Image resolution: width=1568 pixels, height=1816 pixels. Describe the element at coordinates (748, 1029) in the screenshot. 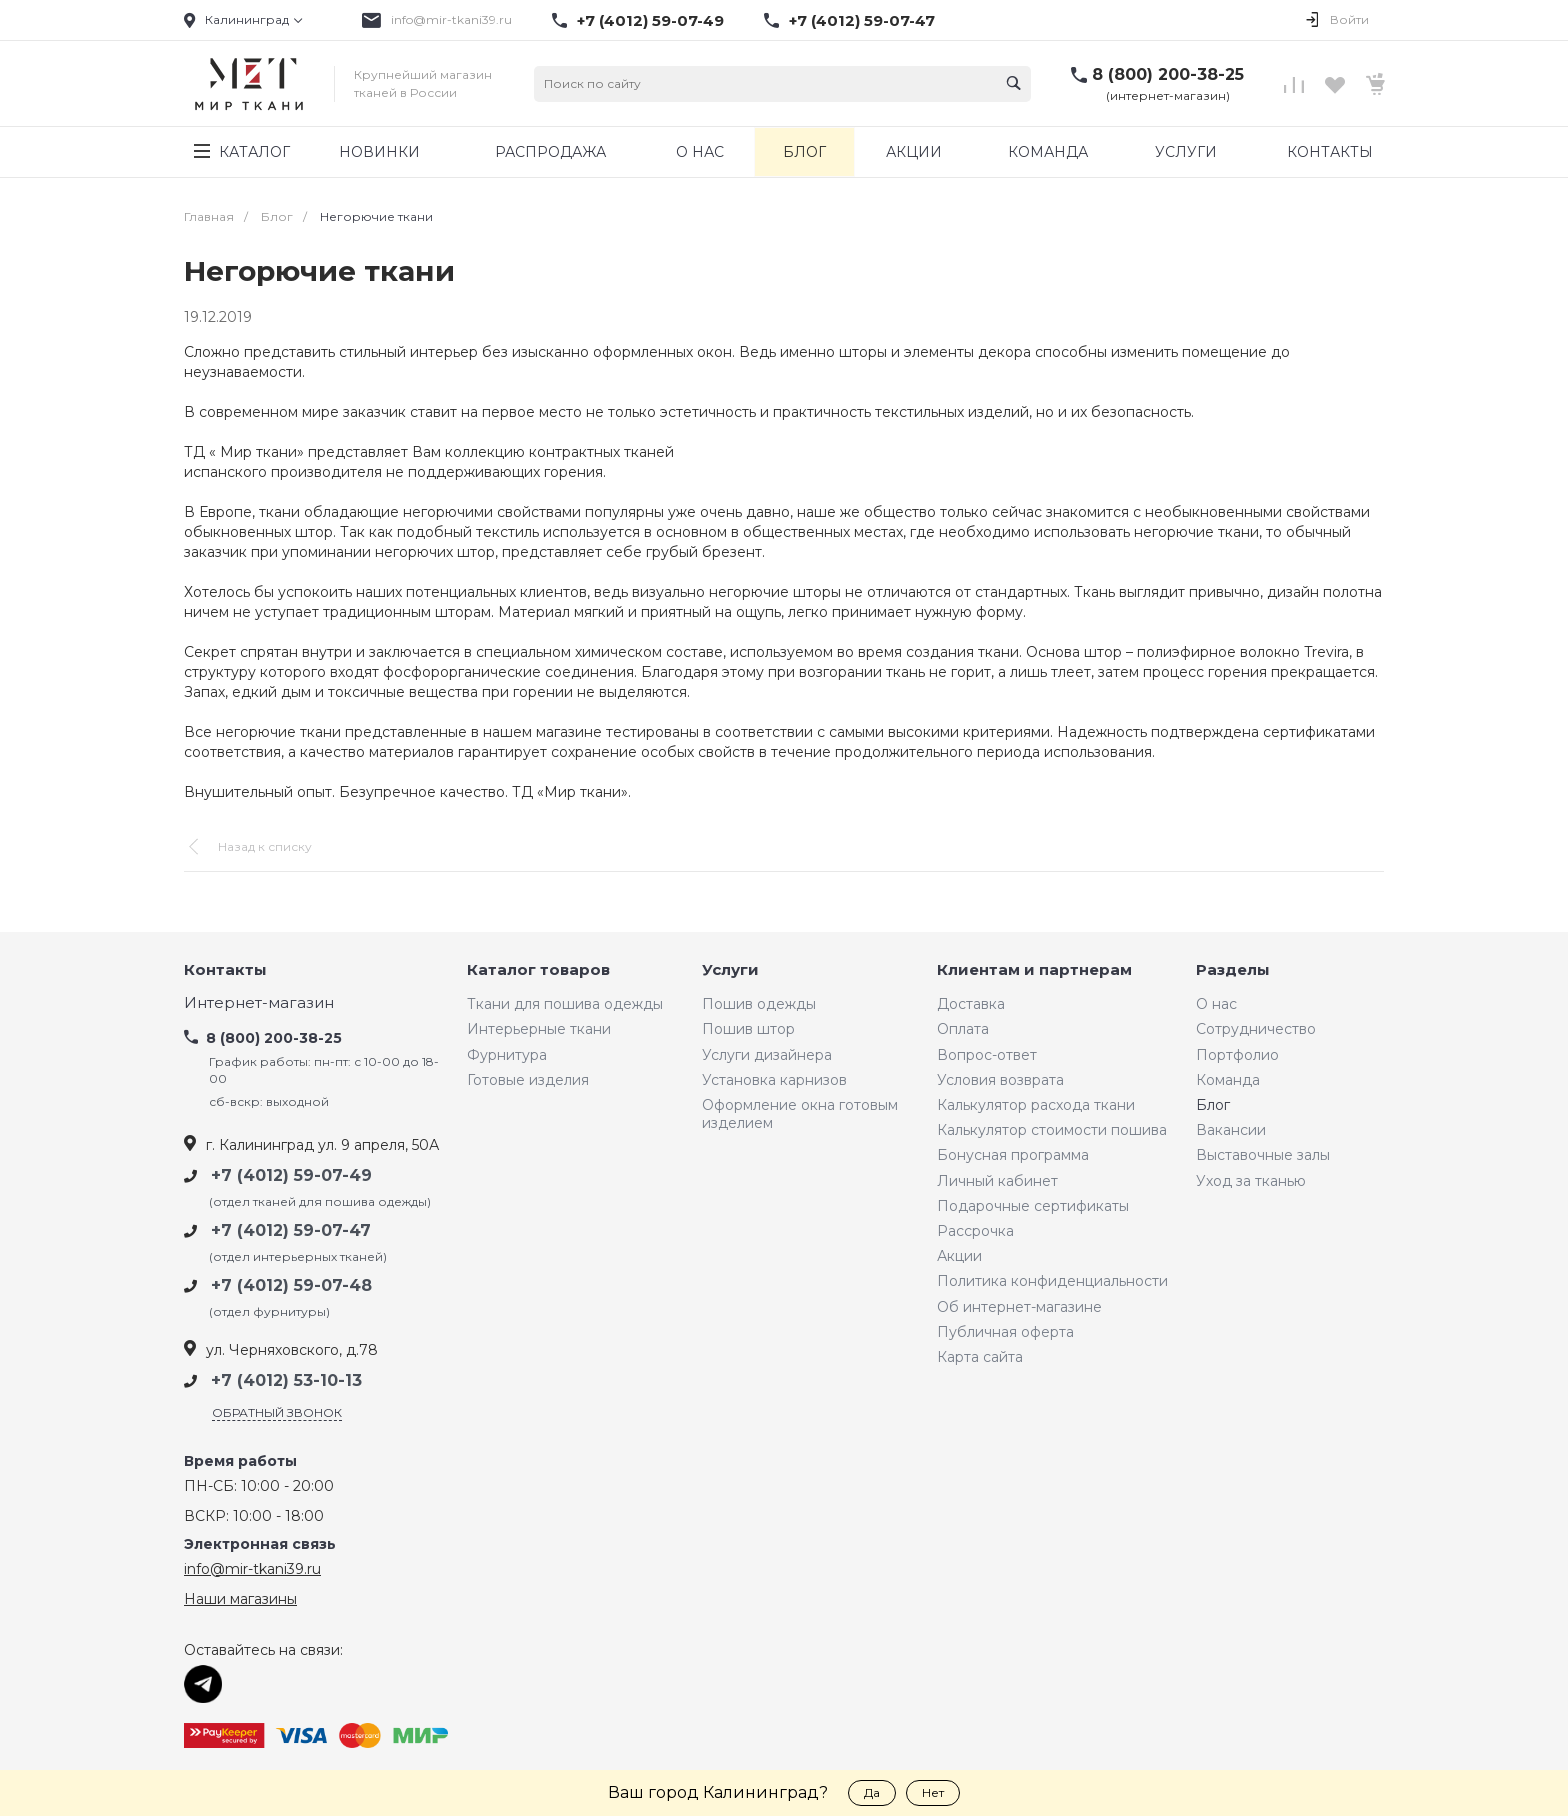

I see `Пошив штор` at that location.